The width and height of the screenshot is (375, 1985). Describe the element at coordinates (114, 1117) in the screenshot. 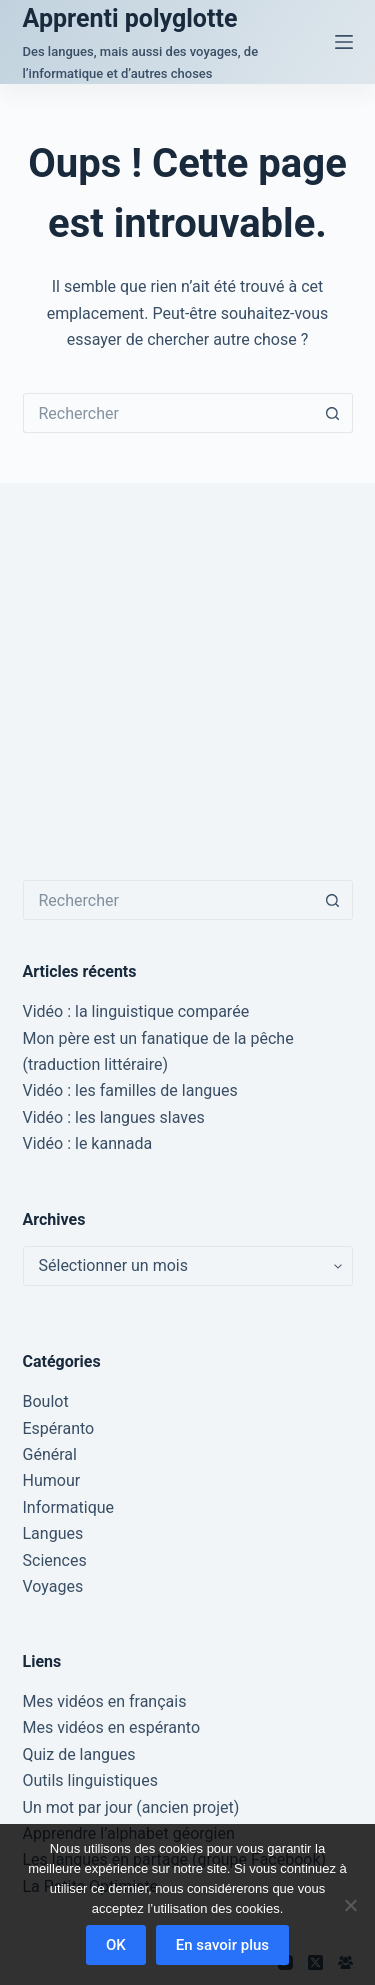

I see `Vidéo : les langues slaves` at that location.